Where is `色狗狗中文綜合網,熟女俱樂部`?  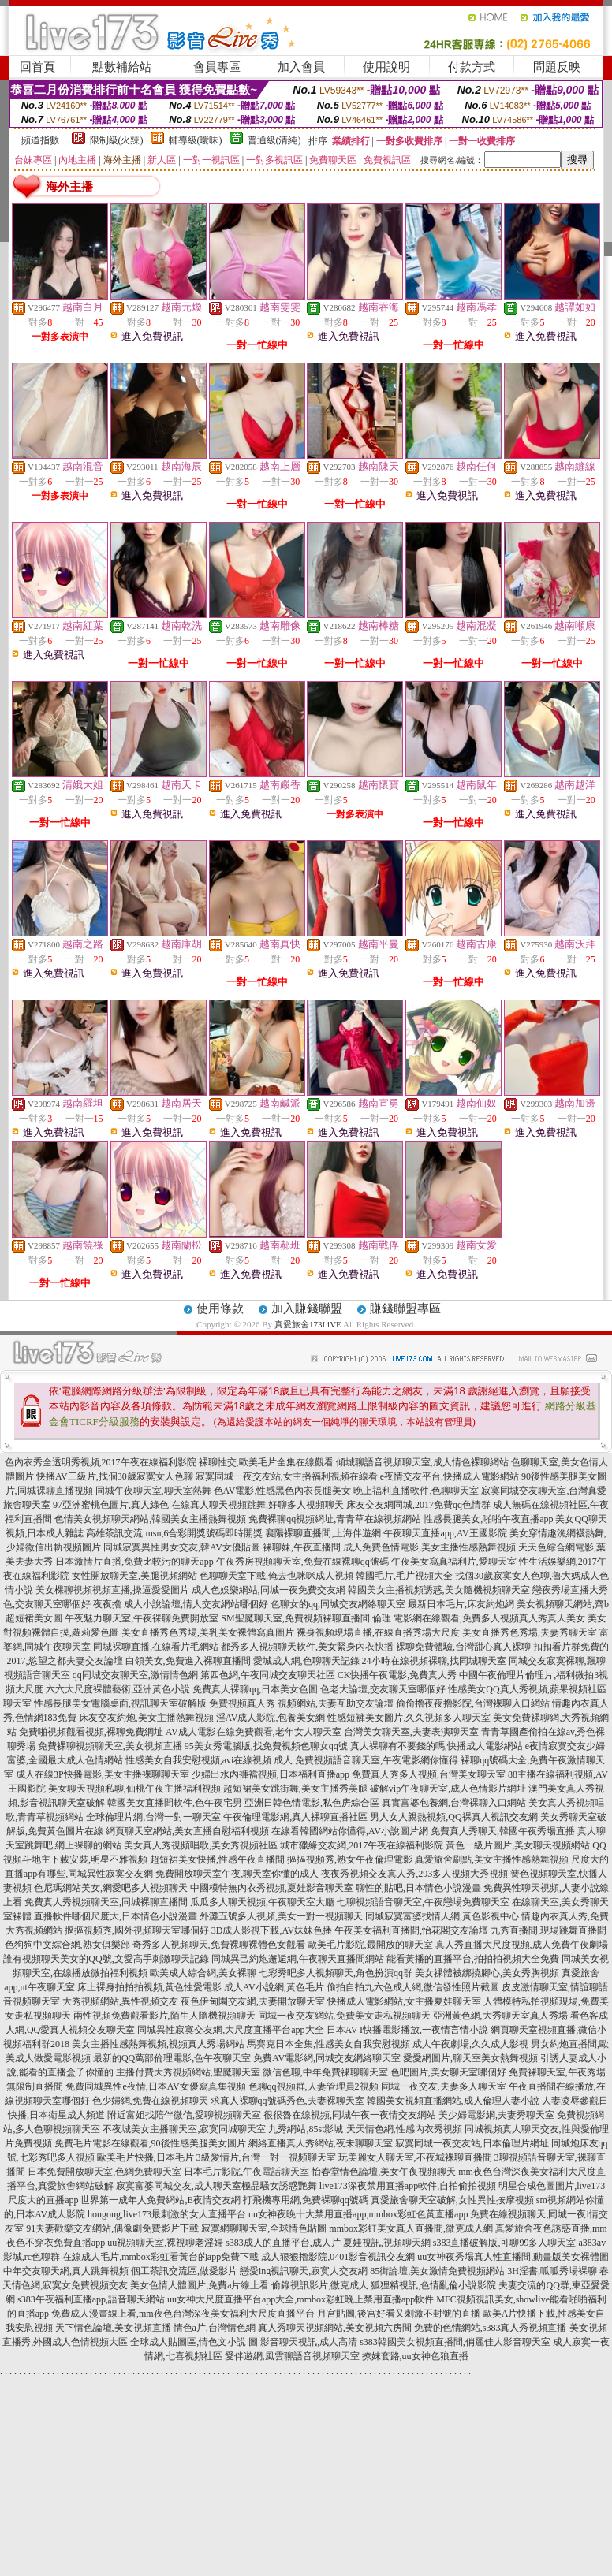
色狗狗中文綜合網,熟女俱樂部 is located at coordinates (67, 1944).